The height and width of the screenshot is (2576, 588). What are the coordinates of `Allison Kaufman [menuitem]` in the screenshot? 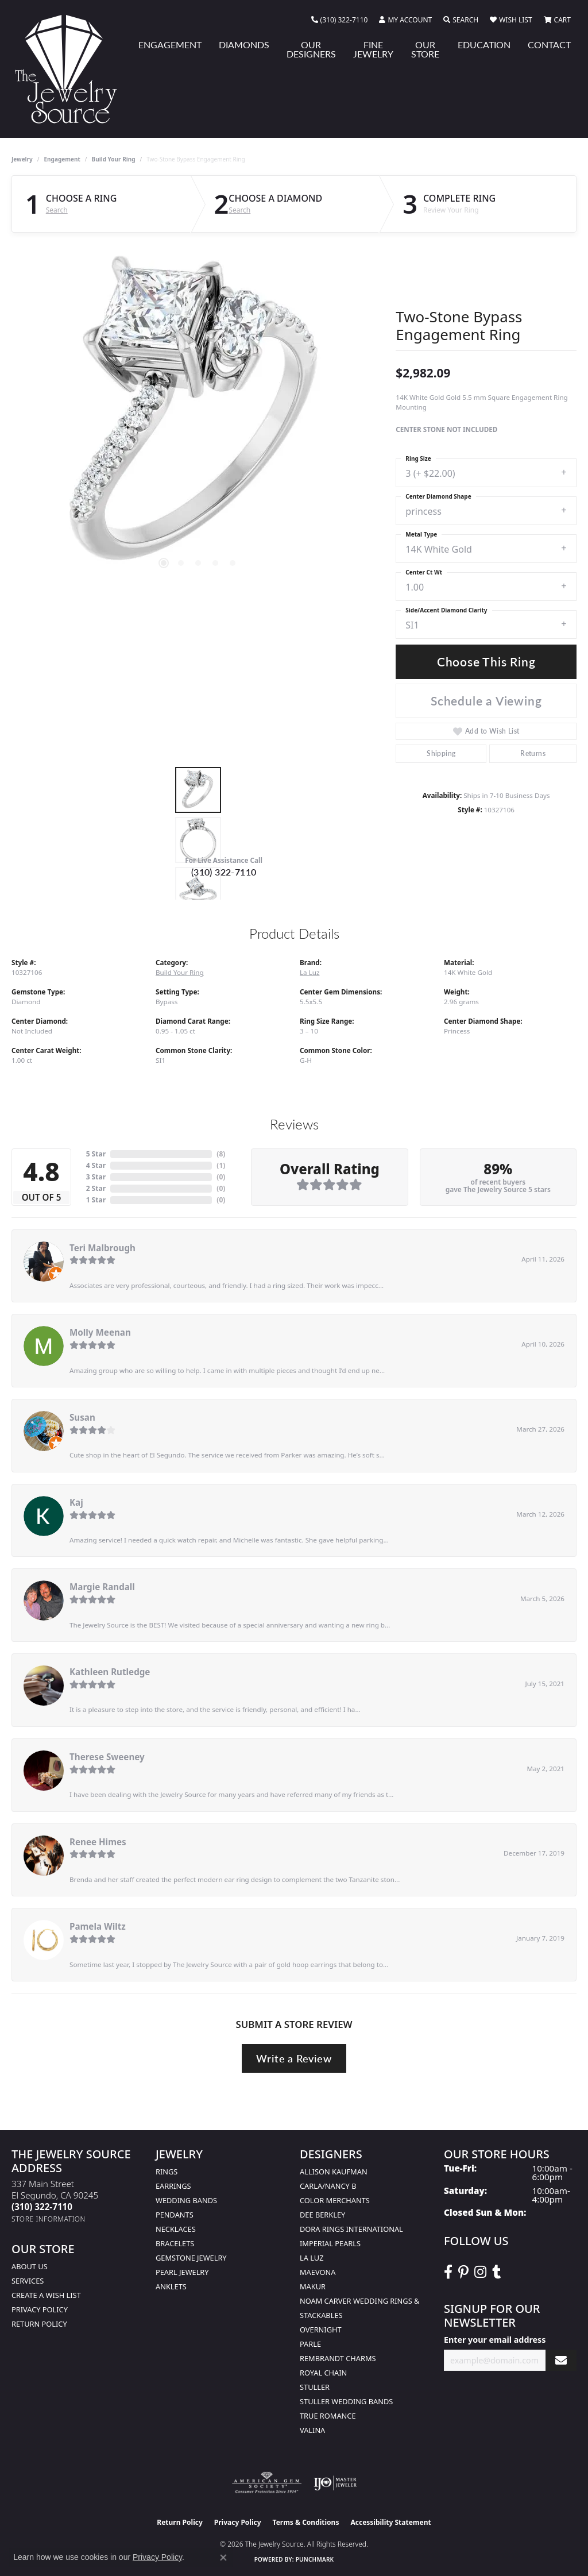 It's located at (334, 2171).